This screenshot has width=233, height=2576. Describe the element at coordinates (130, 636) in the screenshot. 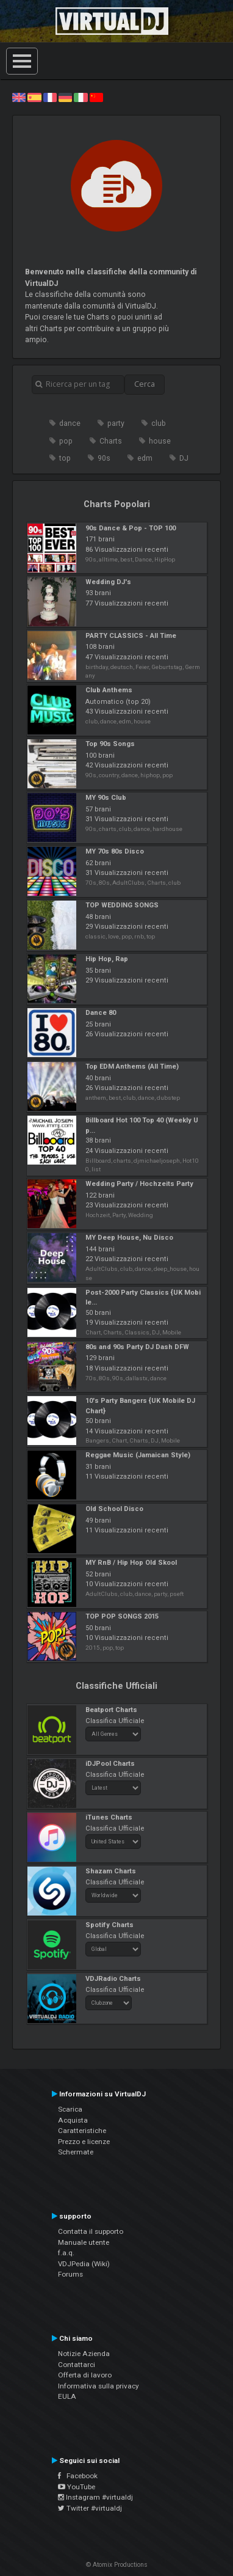

I see `PARTY CLASSICS - All Time` at that location.